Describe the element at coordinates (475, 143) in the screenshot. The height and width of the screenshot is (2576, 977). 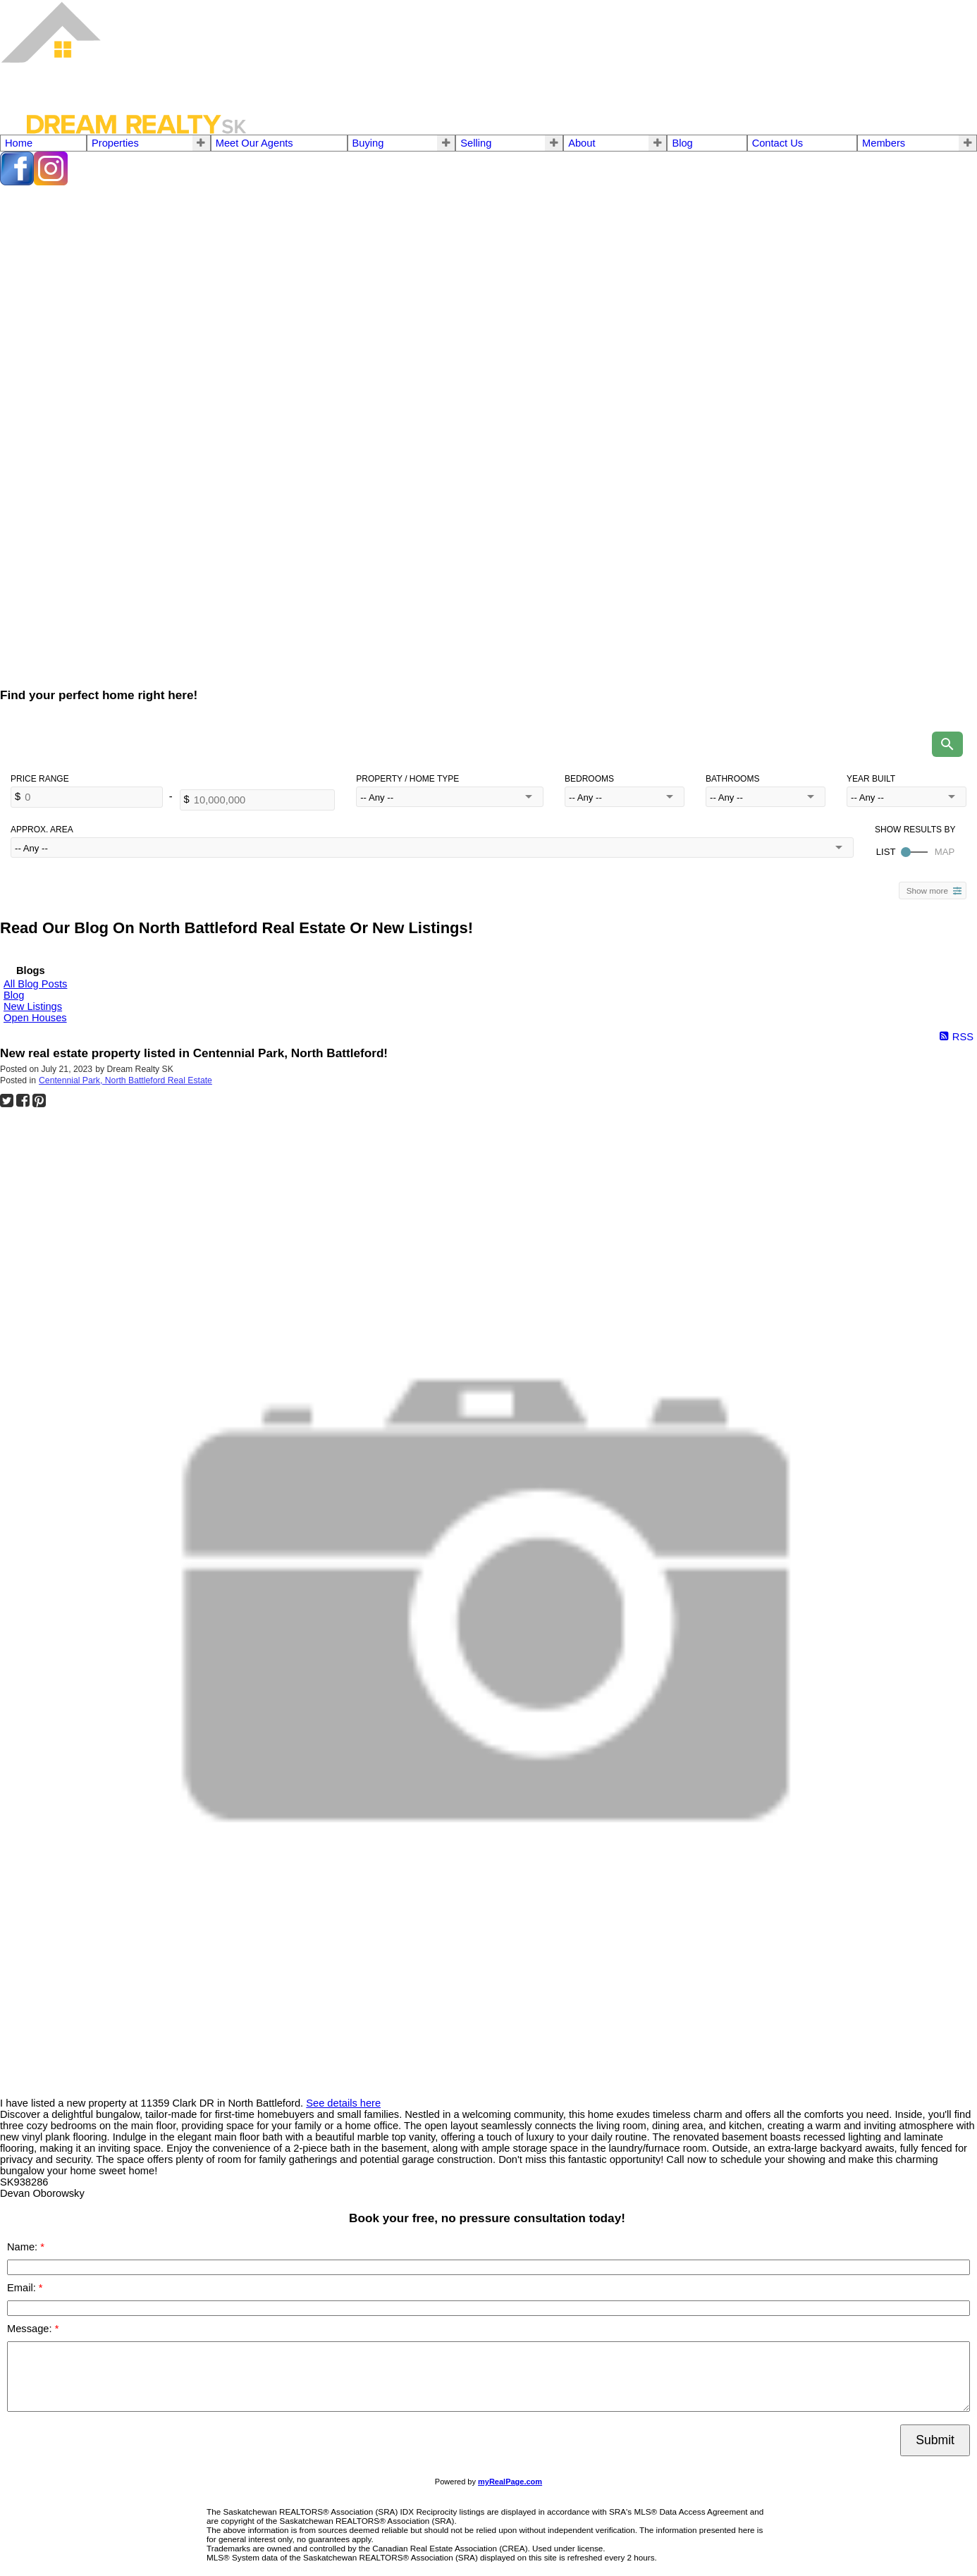
I see `Selling` at that location.